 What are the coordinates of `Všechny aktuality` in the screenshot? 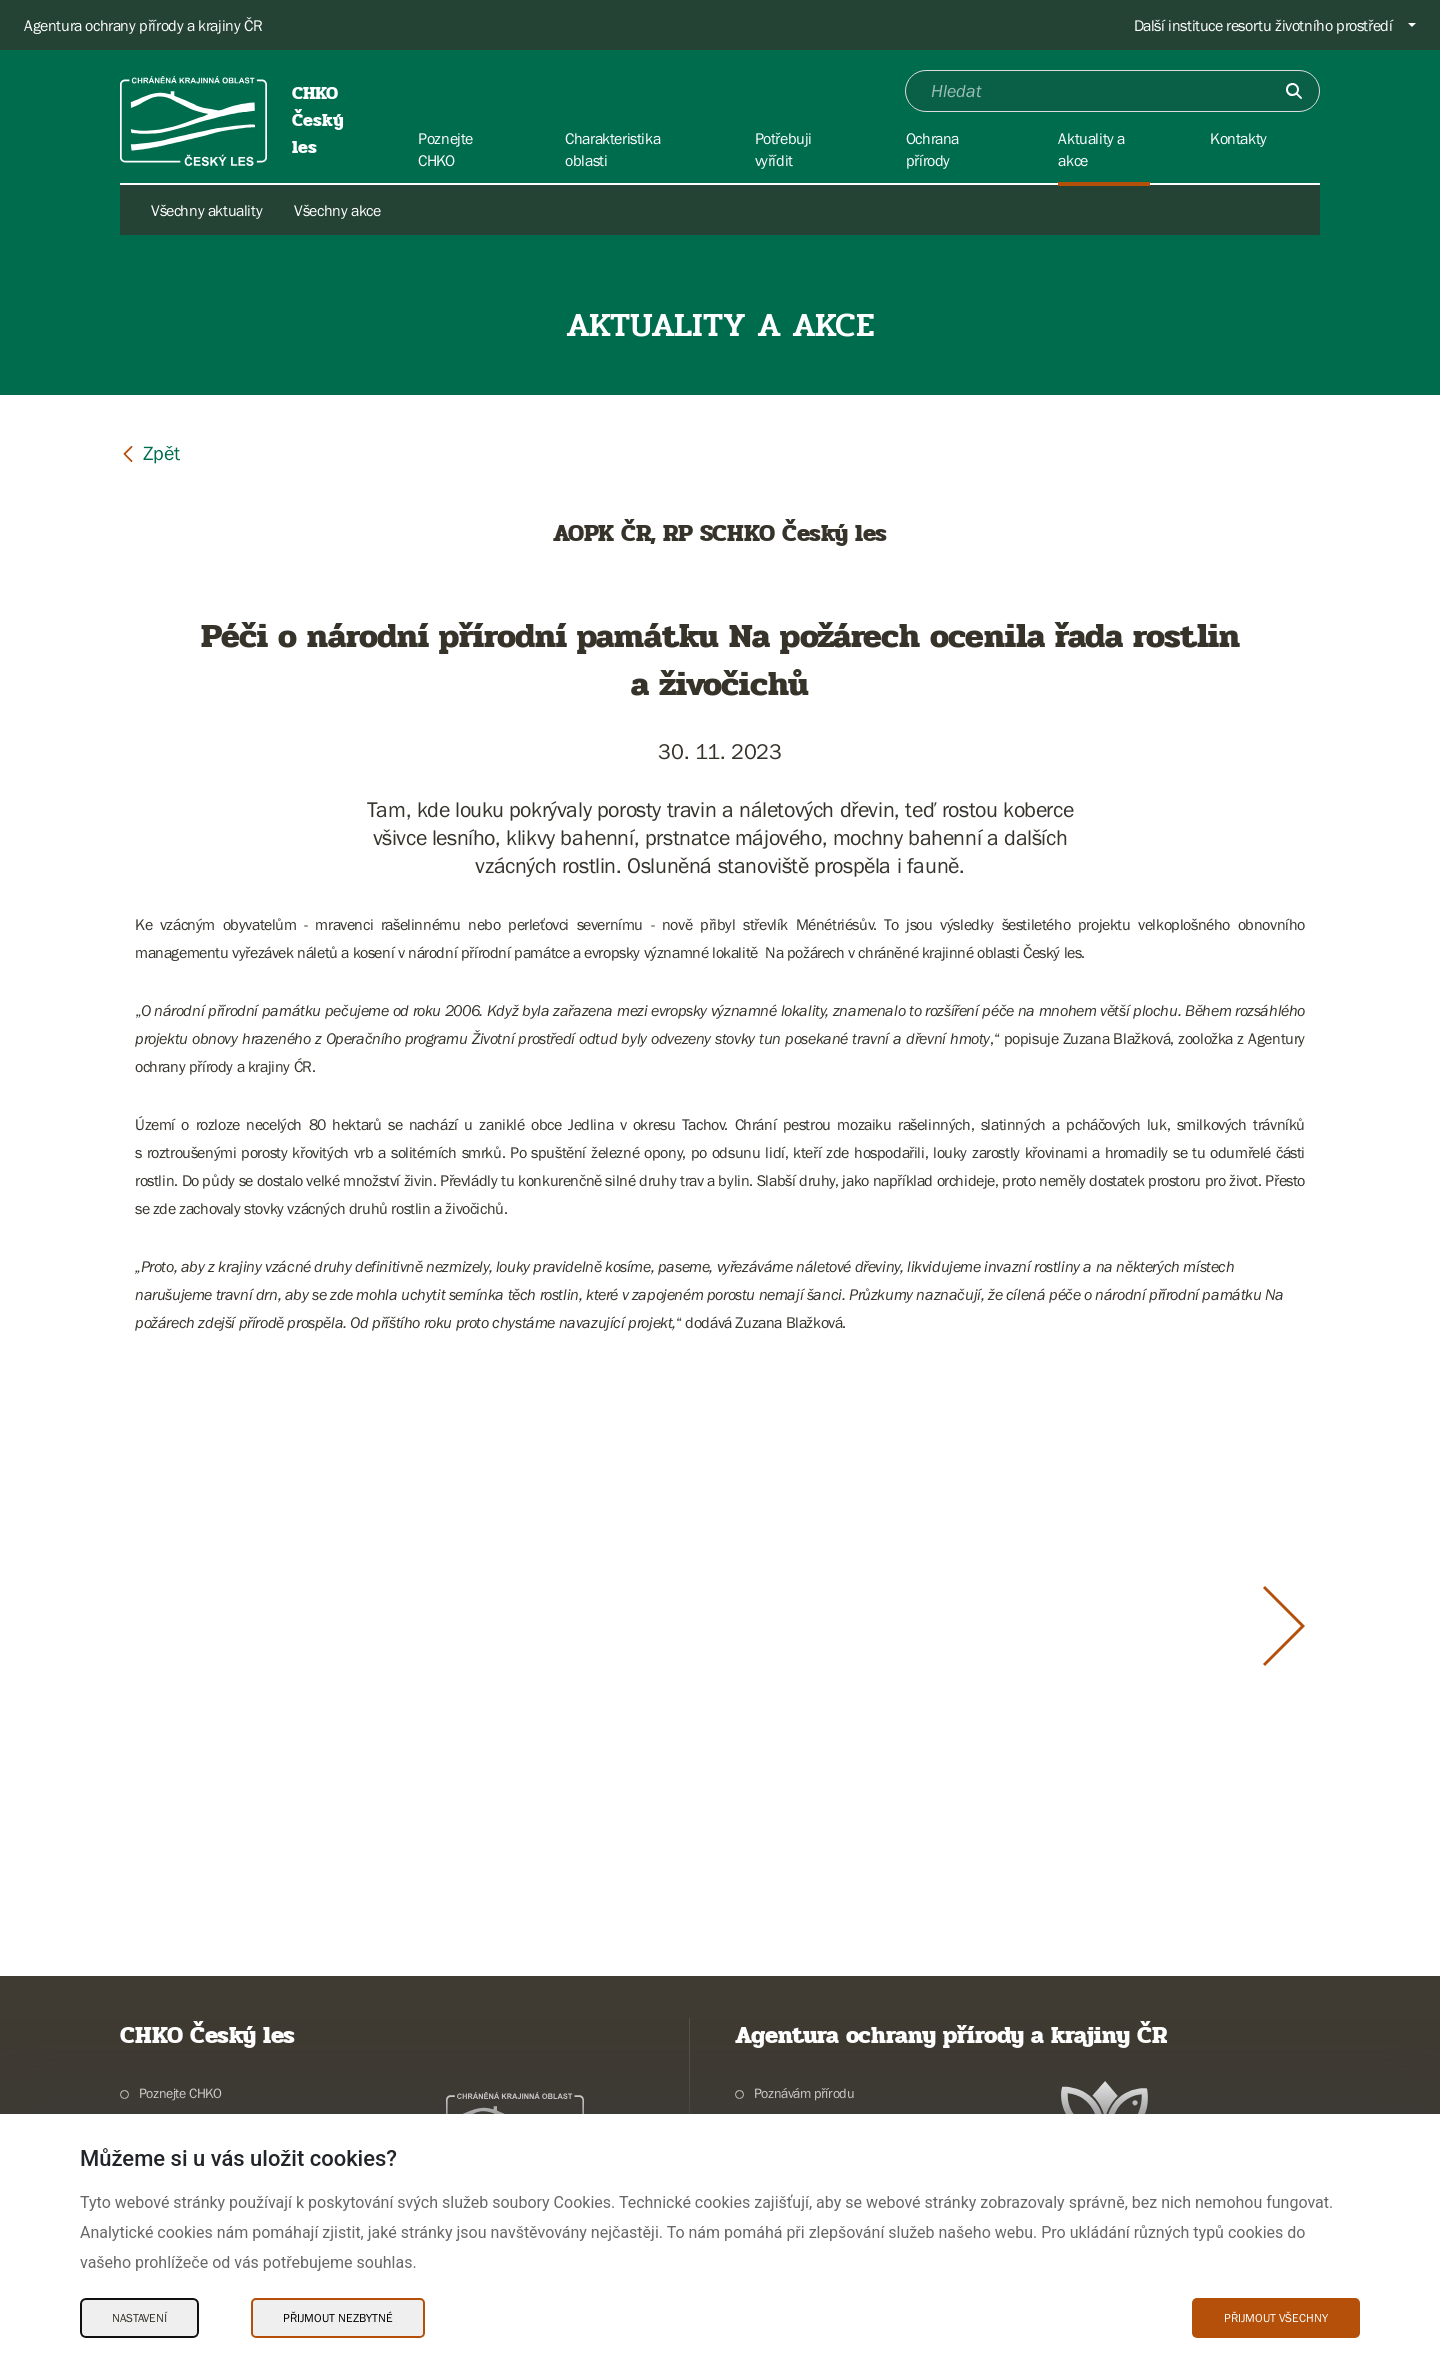 It's located at (206, 210).